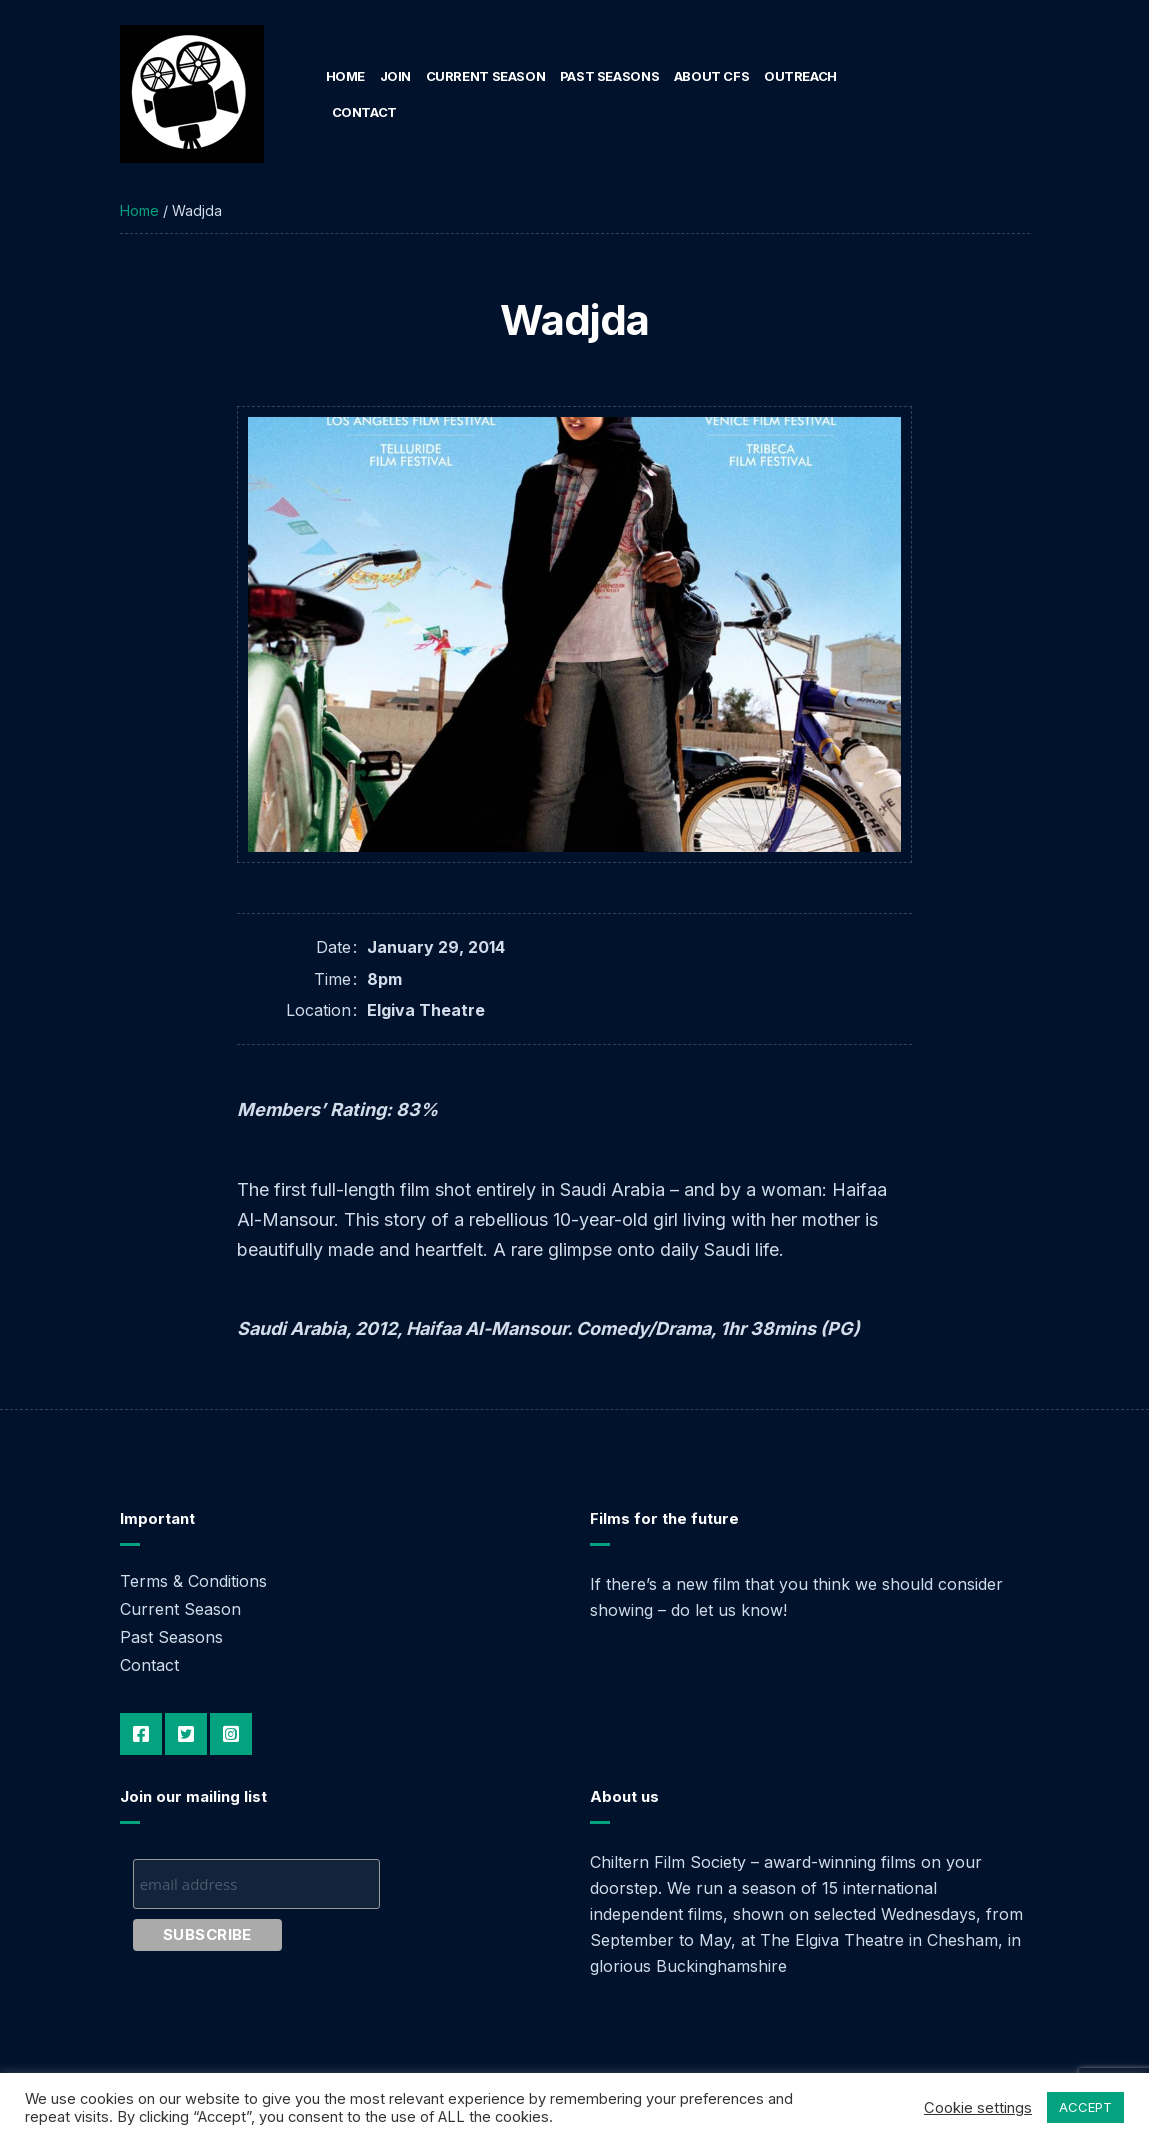 The image size is (1149, 2142). Describe the element at coordinates (395, 76) in the screenshot. I see `Join` at that location.